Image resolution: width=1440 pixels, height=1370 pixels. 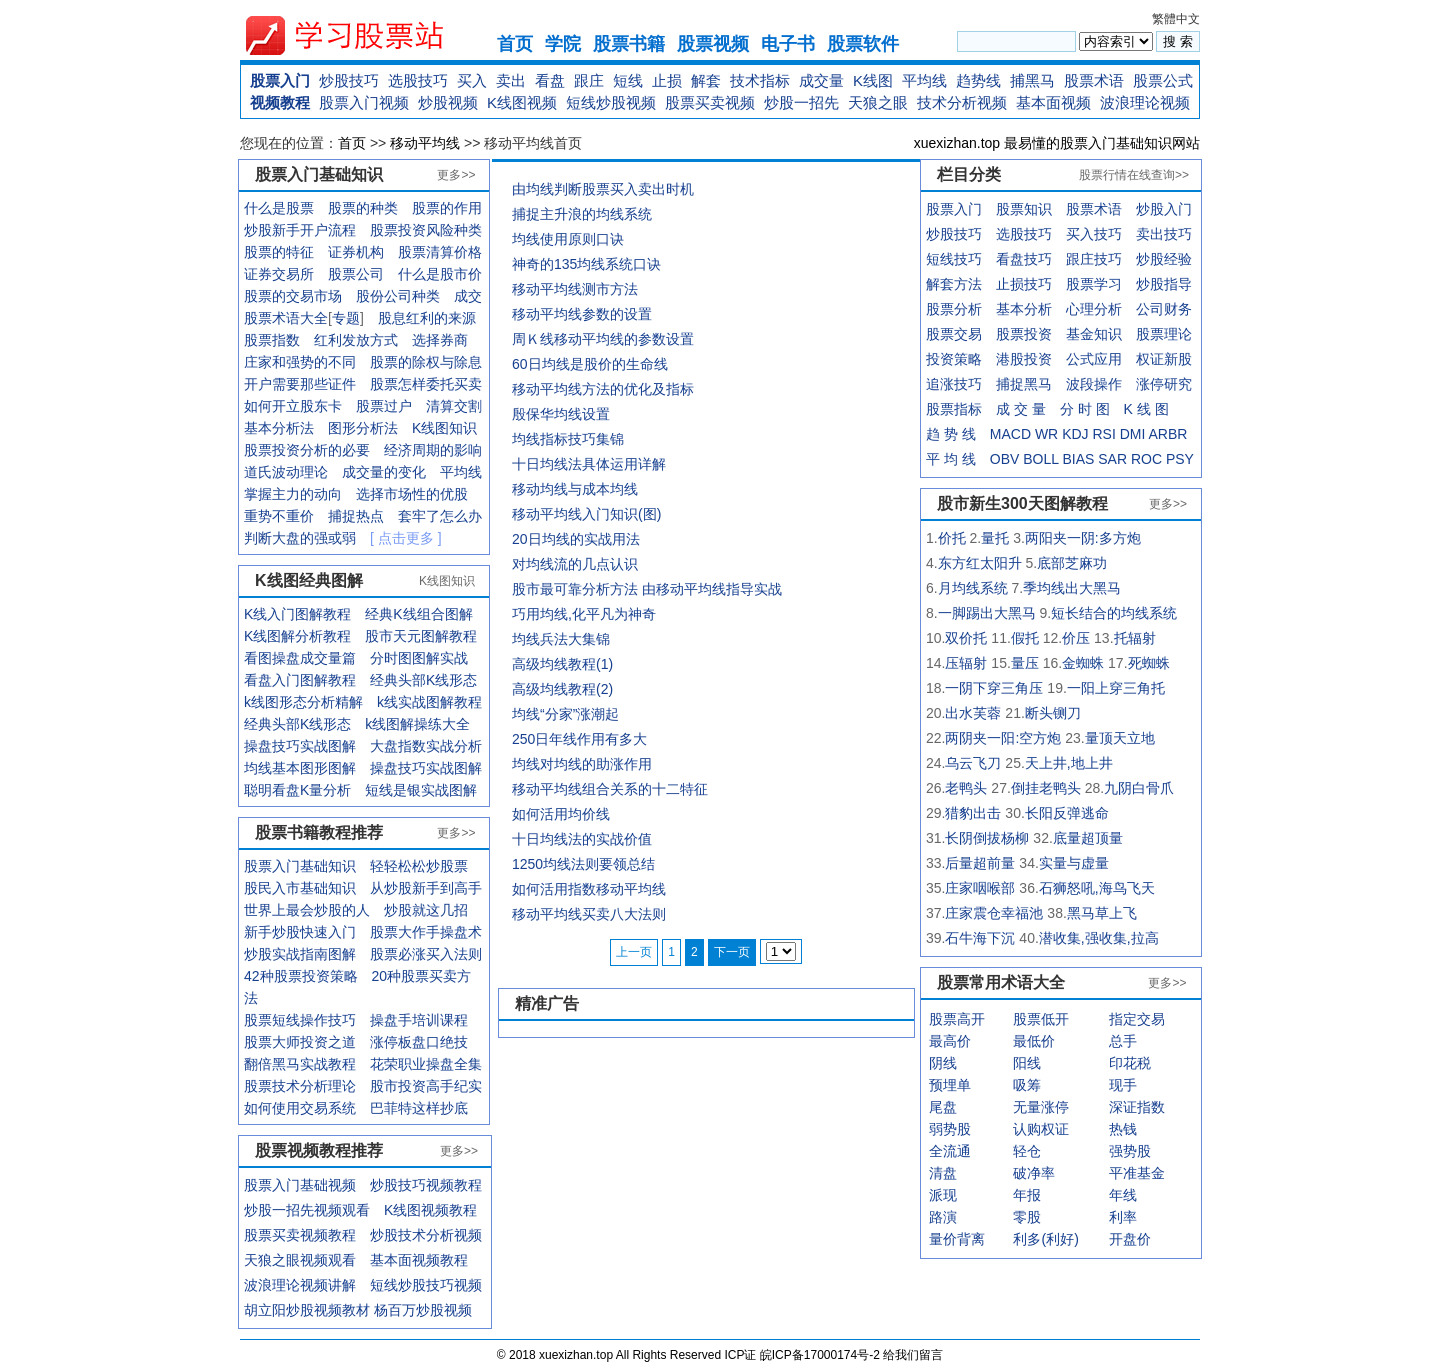 I want to click on 股票怎样委托买卖, so click(x=426, y=384).